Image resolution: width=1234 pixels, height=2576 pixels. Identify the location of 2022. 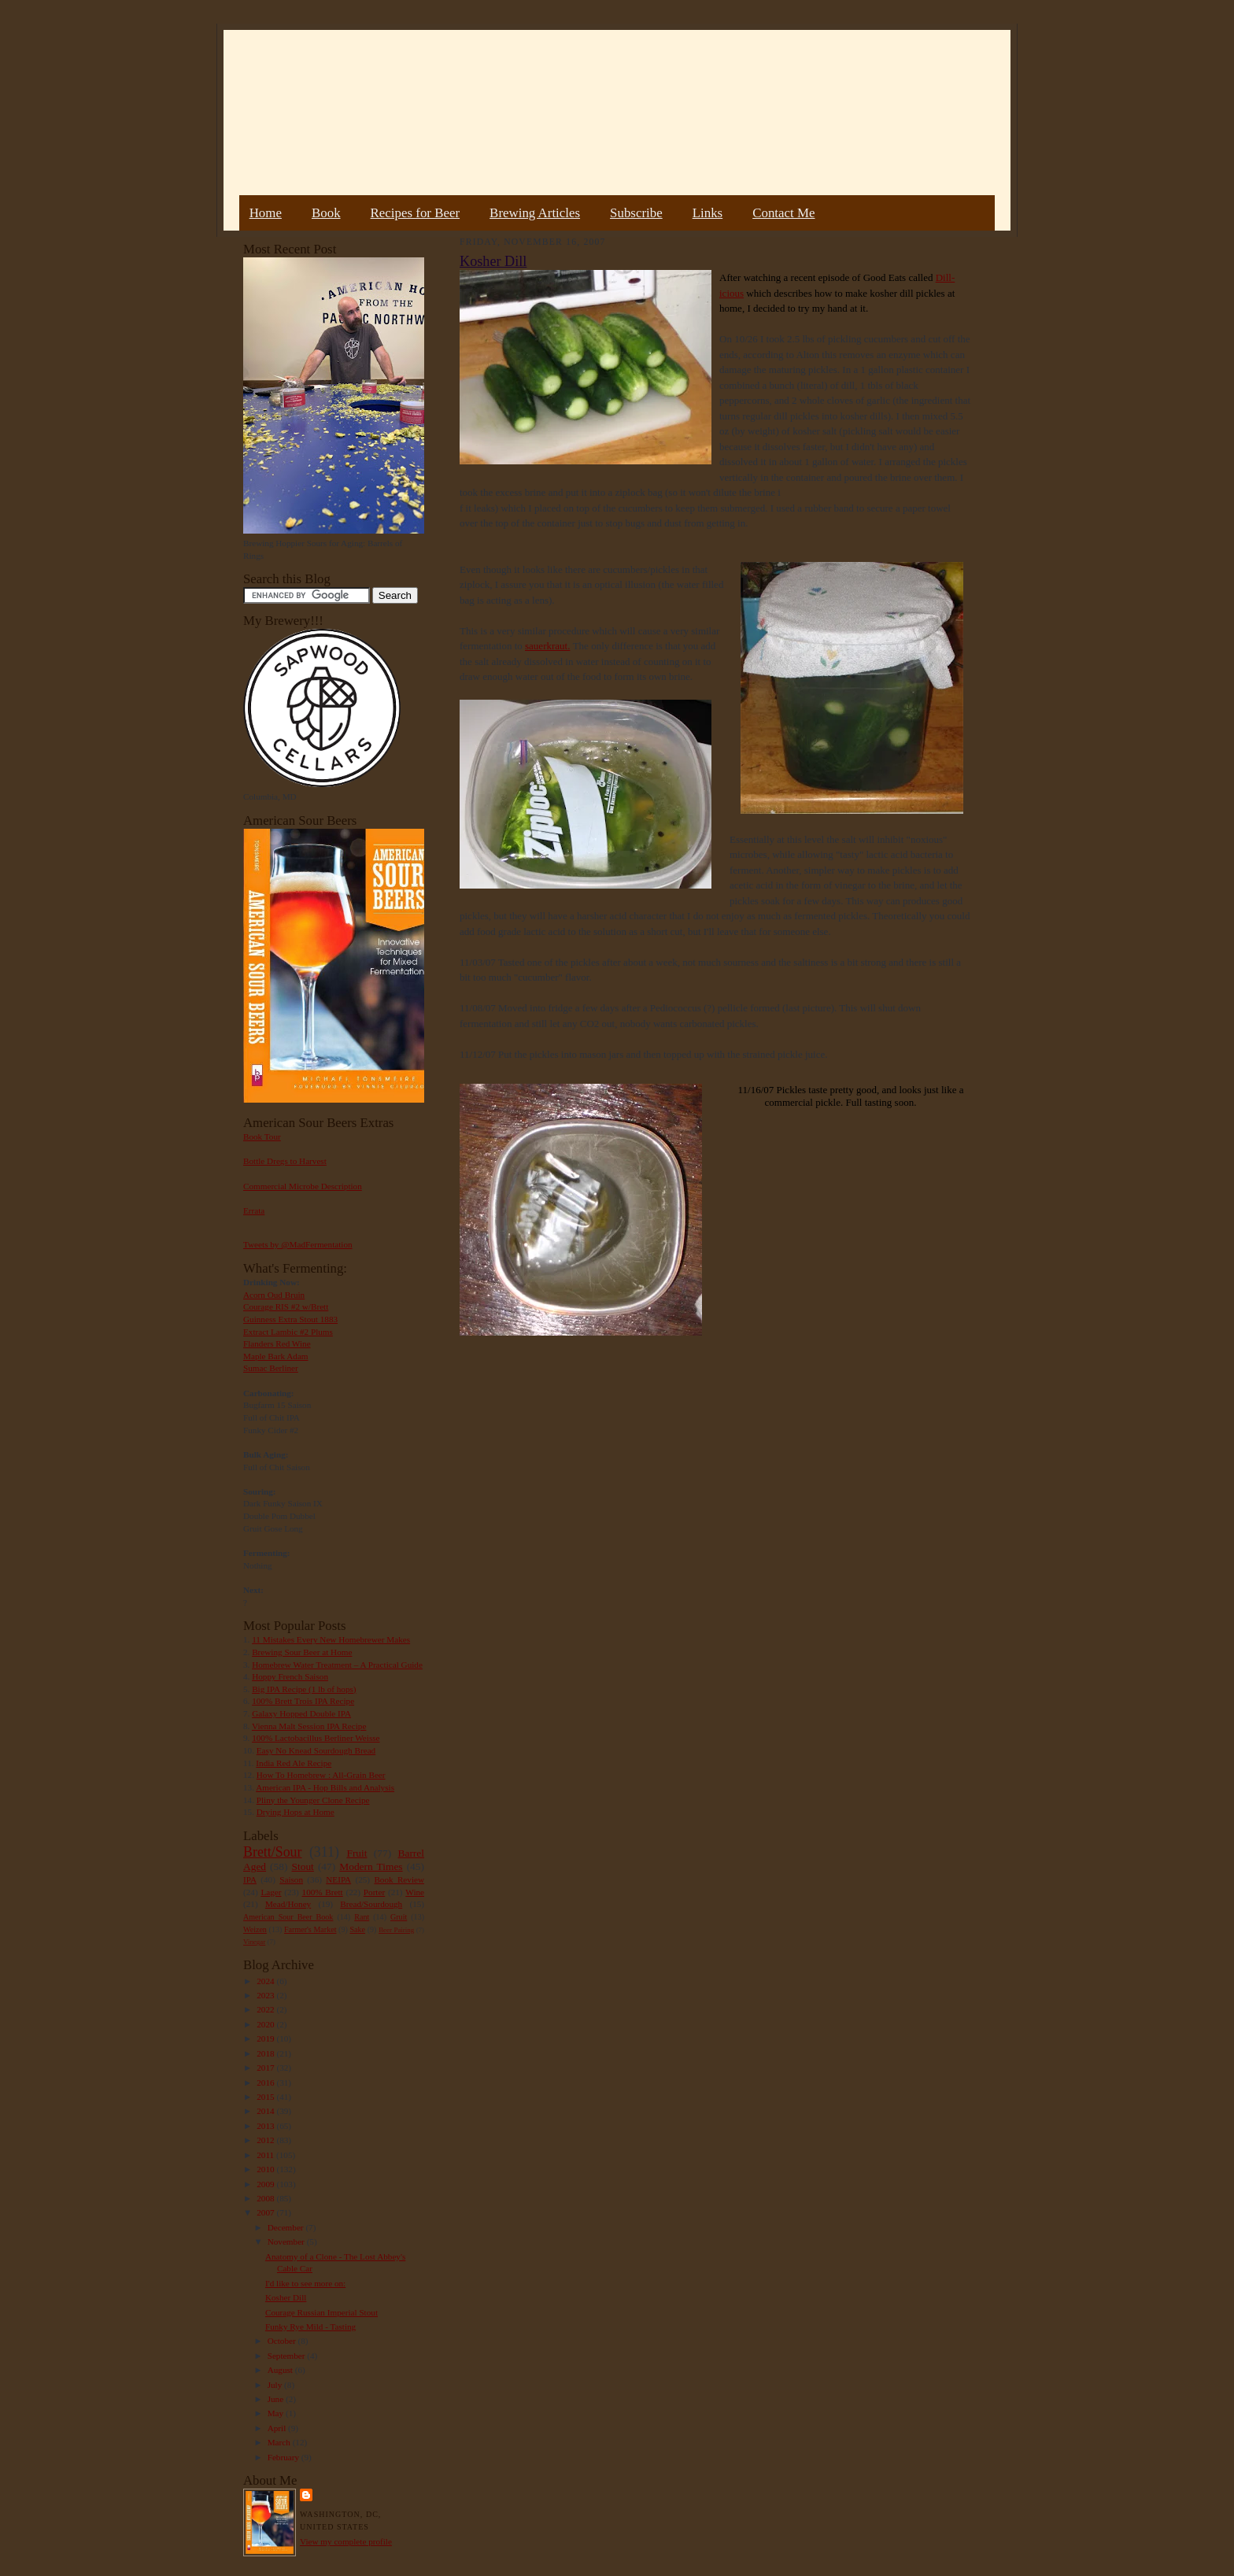
(266, 2009).